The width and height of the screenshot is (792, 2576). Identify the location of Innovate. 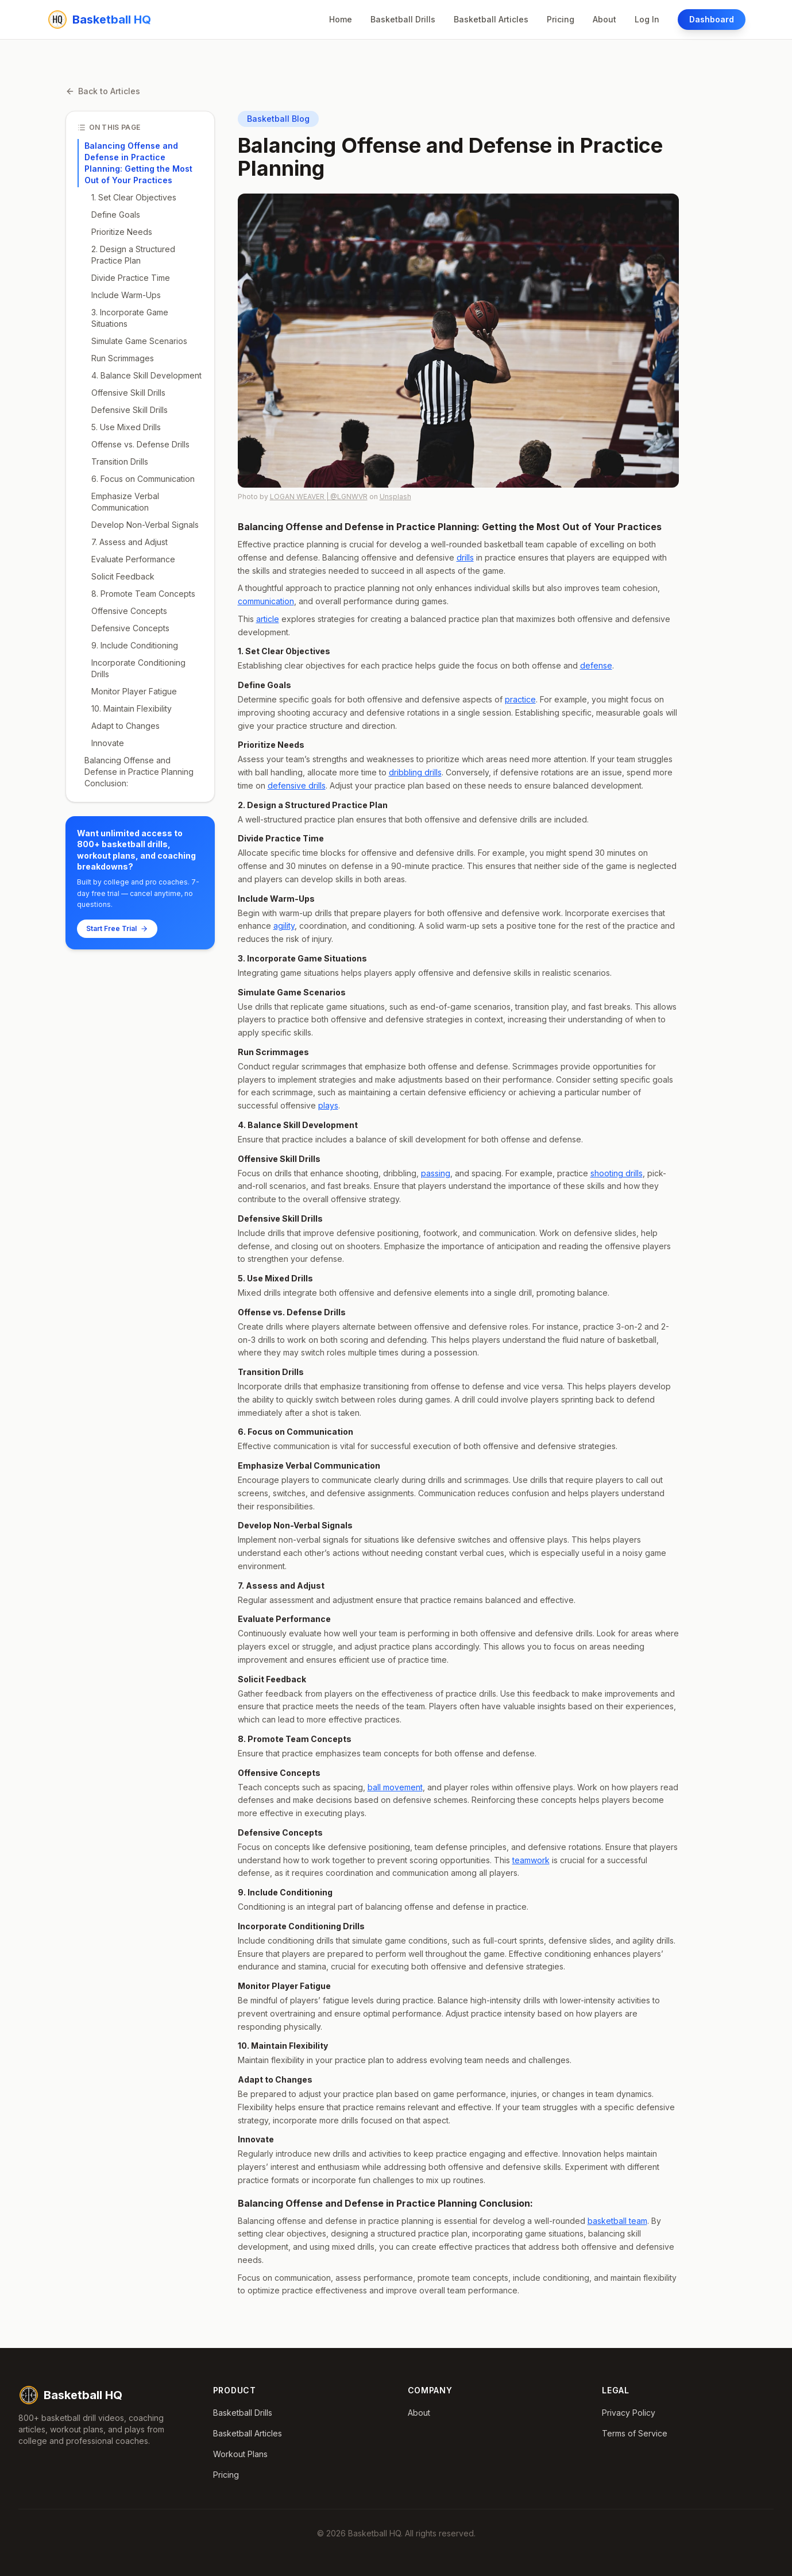
(107, 743).